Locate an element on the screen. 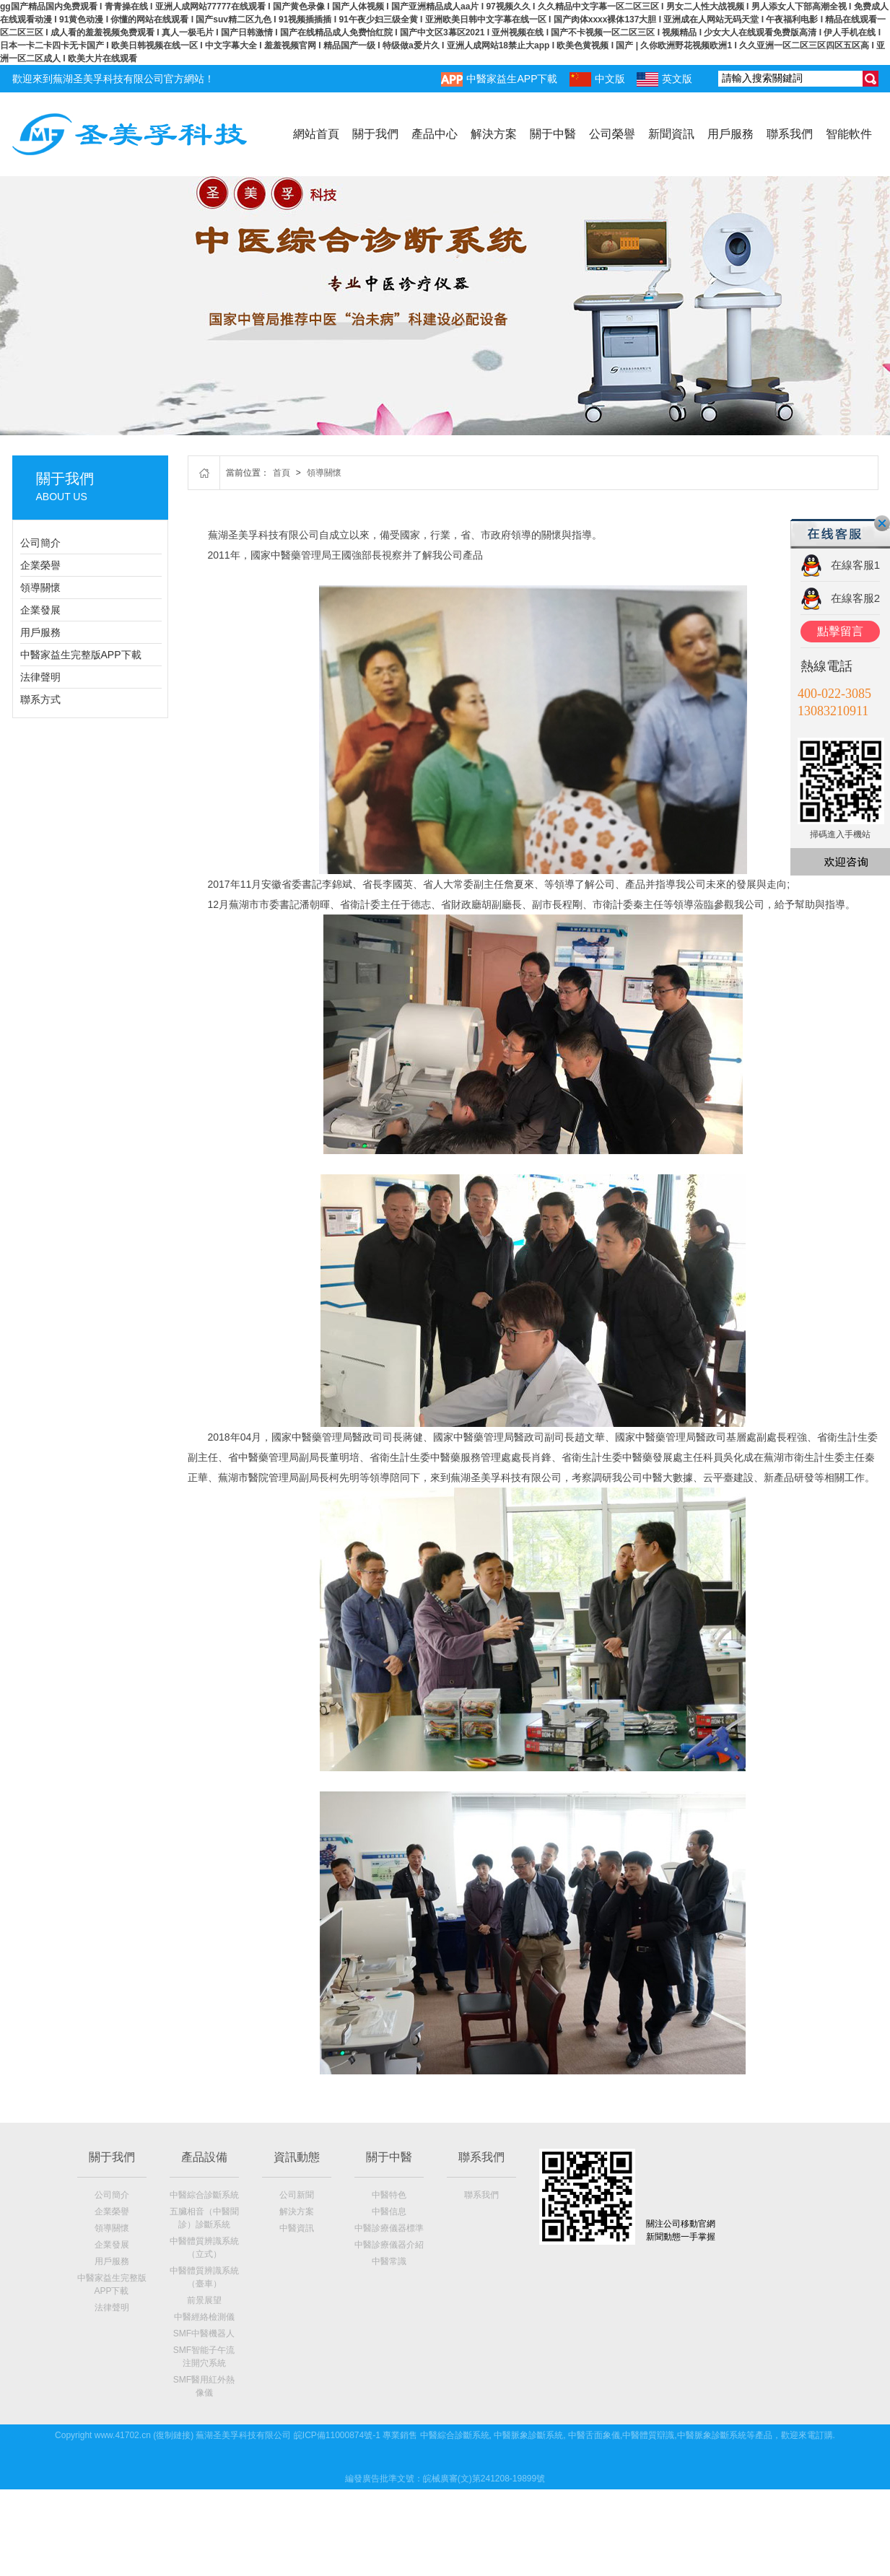  中醫家益生APP下載 is located at coordinates (499, 79).